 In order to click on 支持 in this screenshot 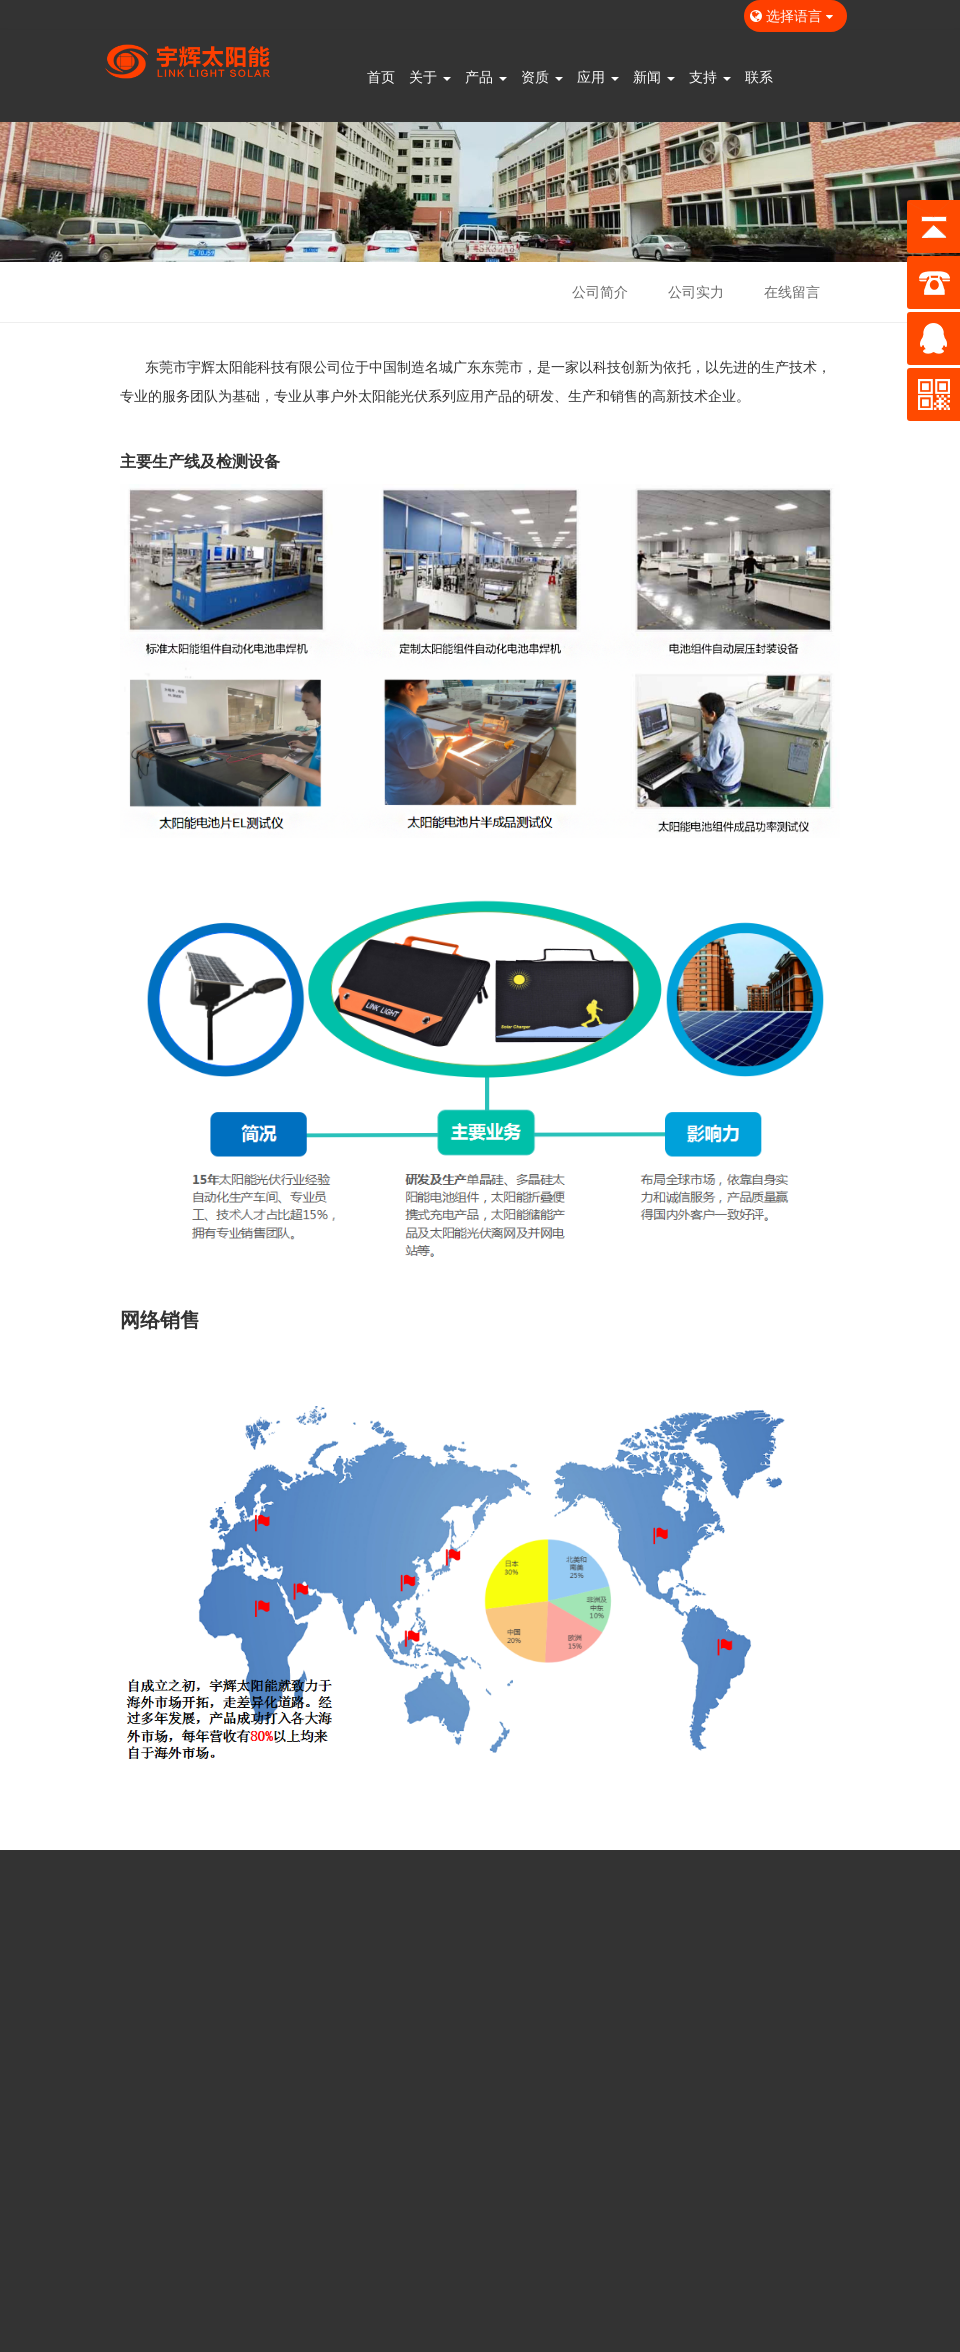, I will do `click(710, 76)`.